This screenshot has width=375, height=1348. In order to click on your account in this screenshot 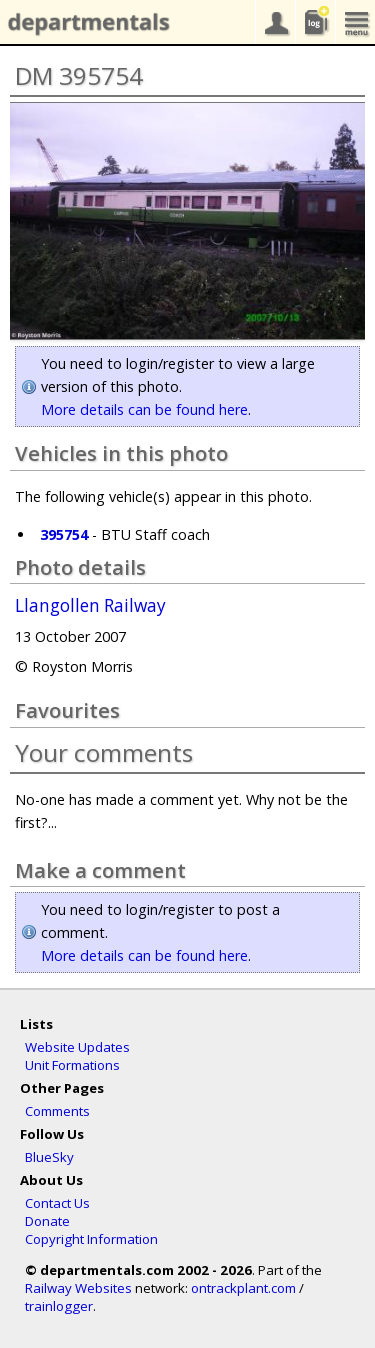, I will do `click(275, 22)`.